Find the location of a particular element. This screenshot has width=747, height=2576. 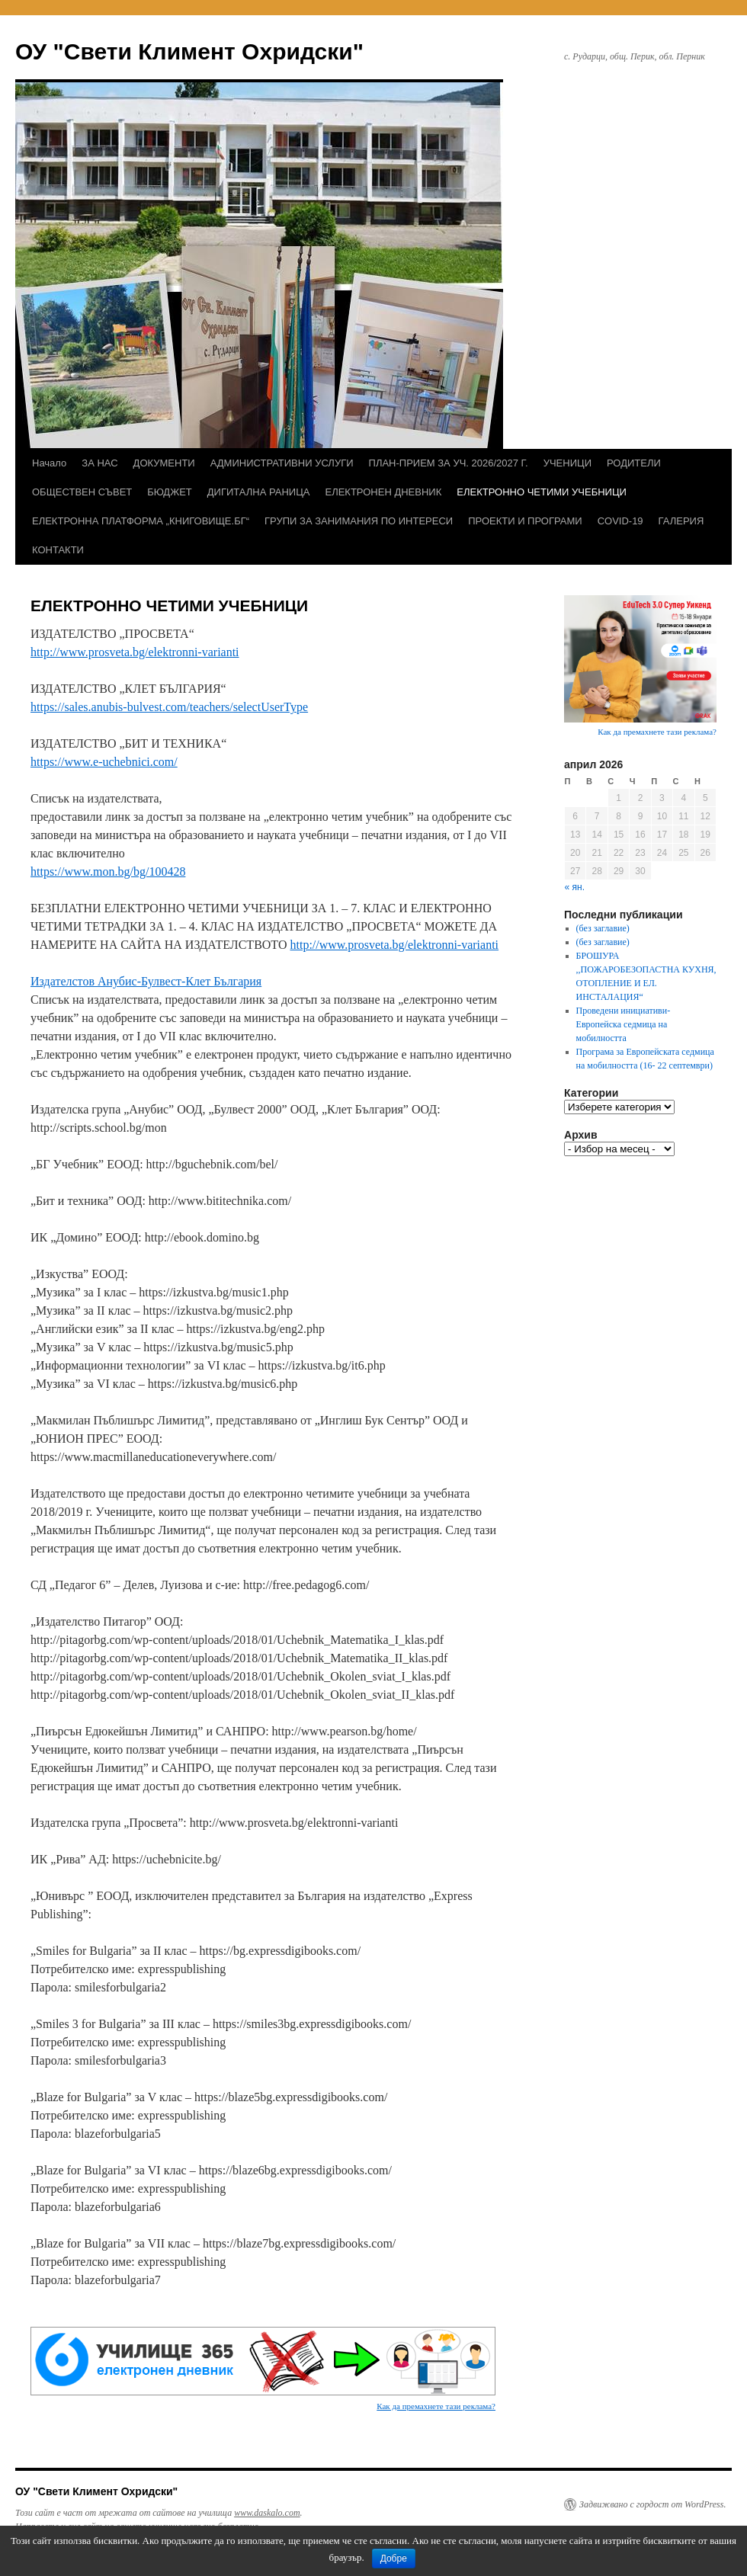

www.daskalo.com is located at coordinates (267, 2512).